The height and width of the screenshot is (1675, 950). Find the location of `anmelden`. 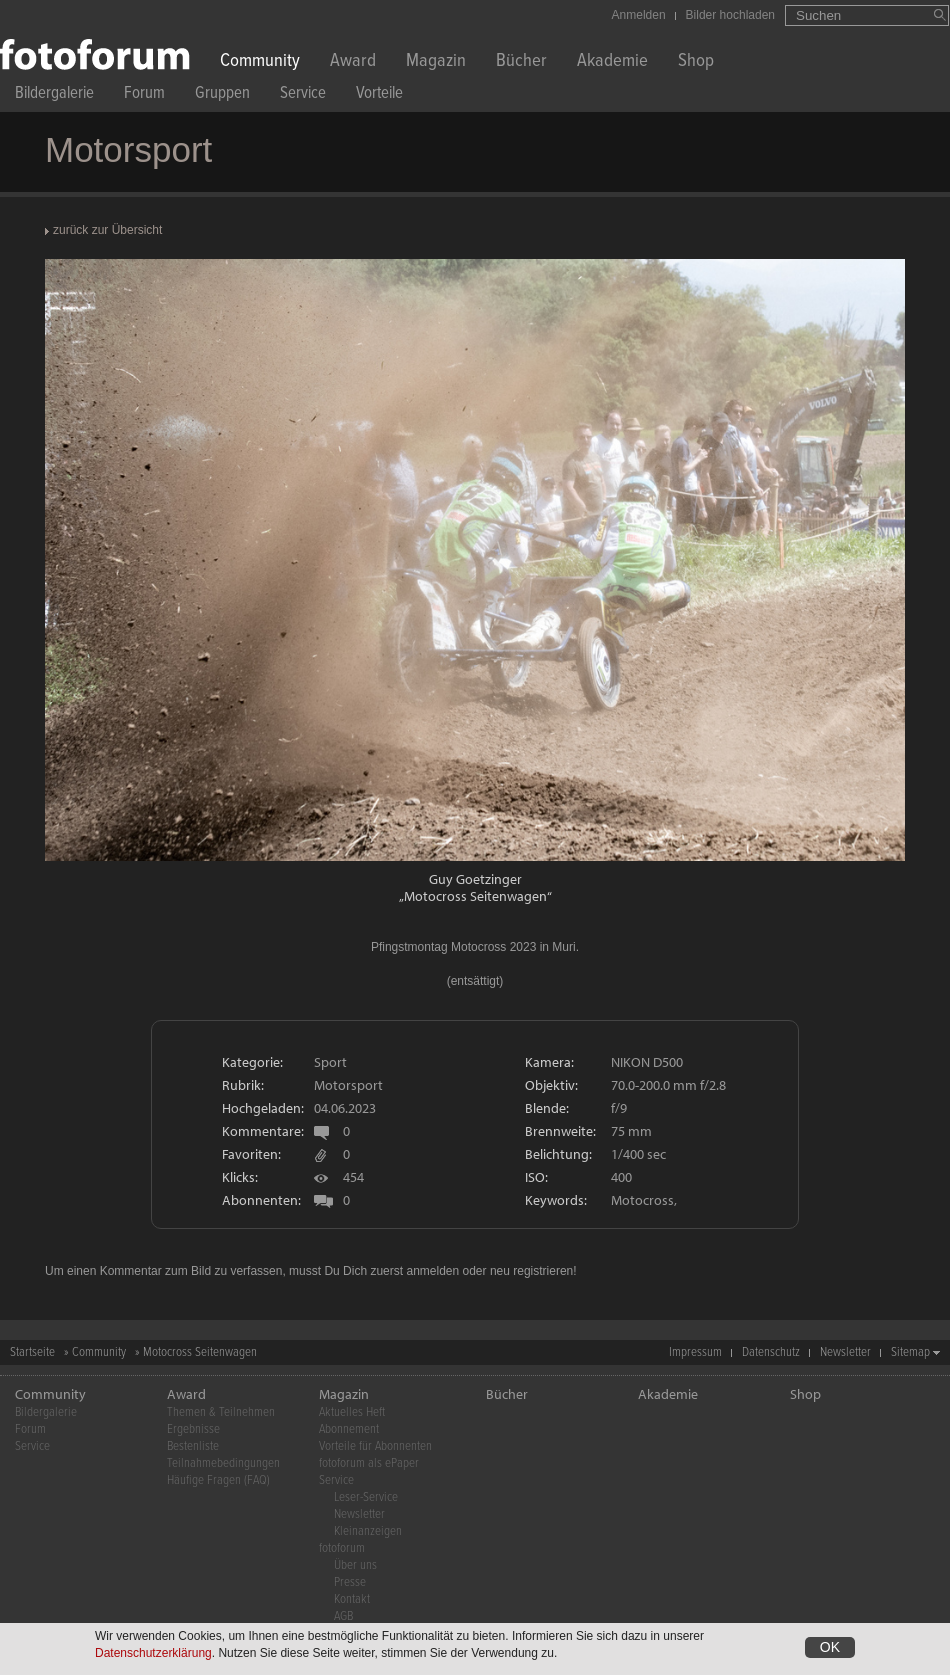

anmelden is located at coordinates (432, 1271).